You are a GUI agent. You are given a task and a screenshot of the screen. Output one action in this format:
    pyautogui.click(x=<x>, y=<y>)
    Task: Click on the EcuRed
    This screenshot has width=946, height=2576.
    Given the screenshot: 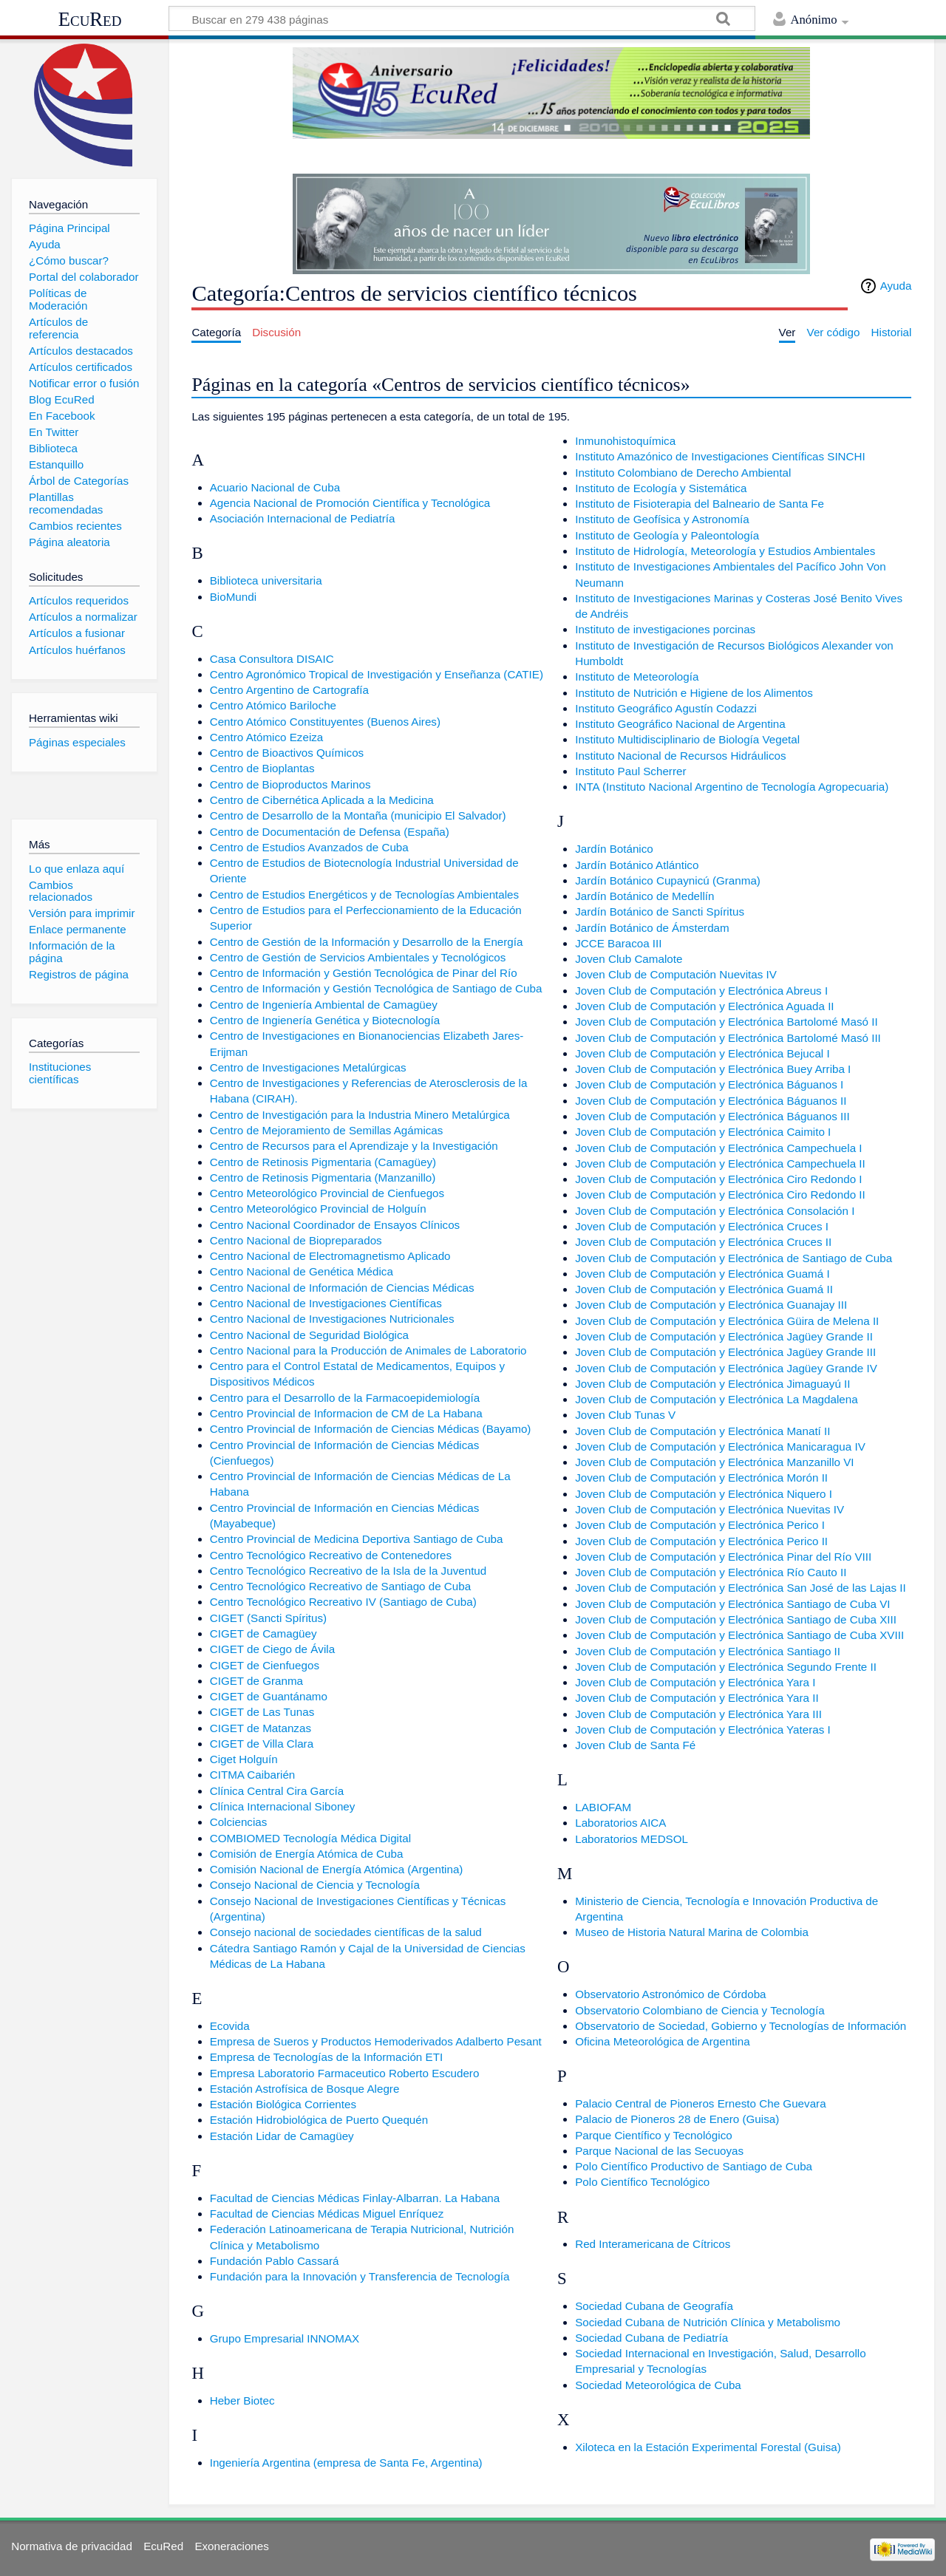 What is the action you would take?
    pyautogui.click(x=90, y=19)
    